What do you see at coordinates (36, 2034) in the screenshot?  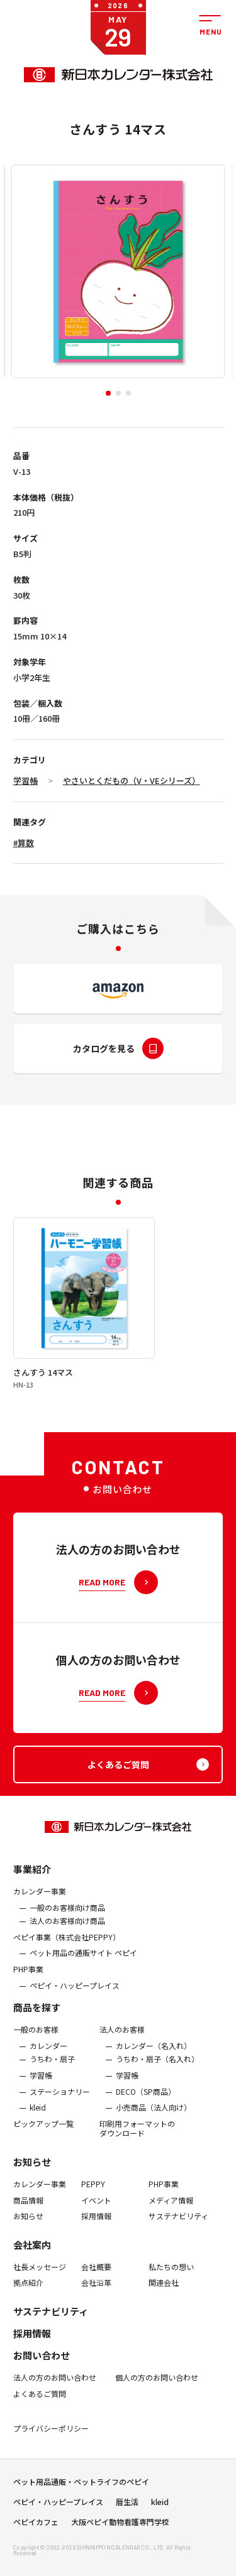 I see `商品を探す` at bounding box center [36, 2034].